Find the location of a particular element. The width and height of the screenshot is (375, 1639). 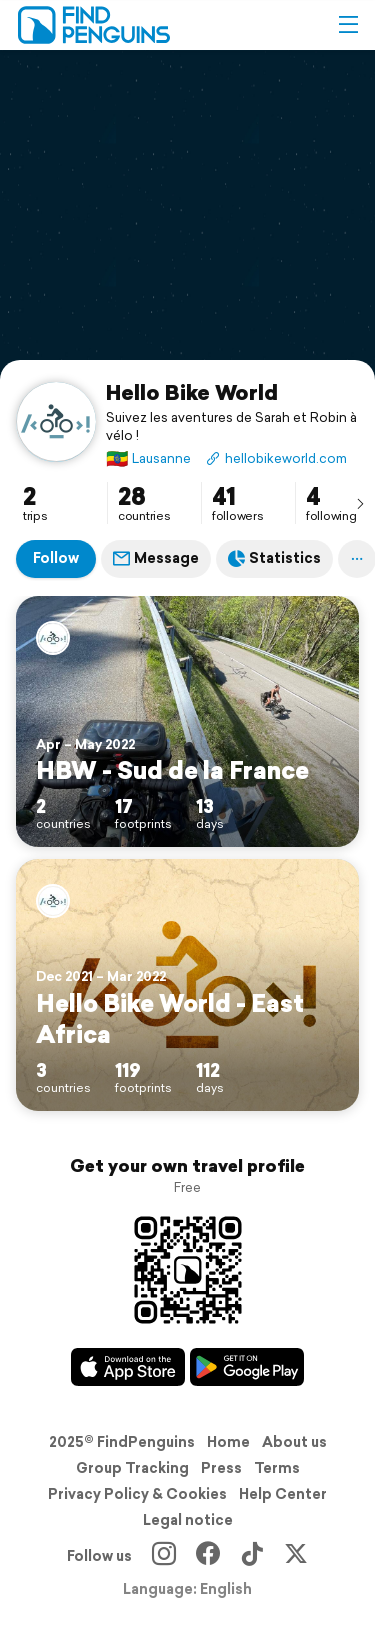

Press is located at coordinates (221, 1468).